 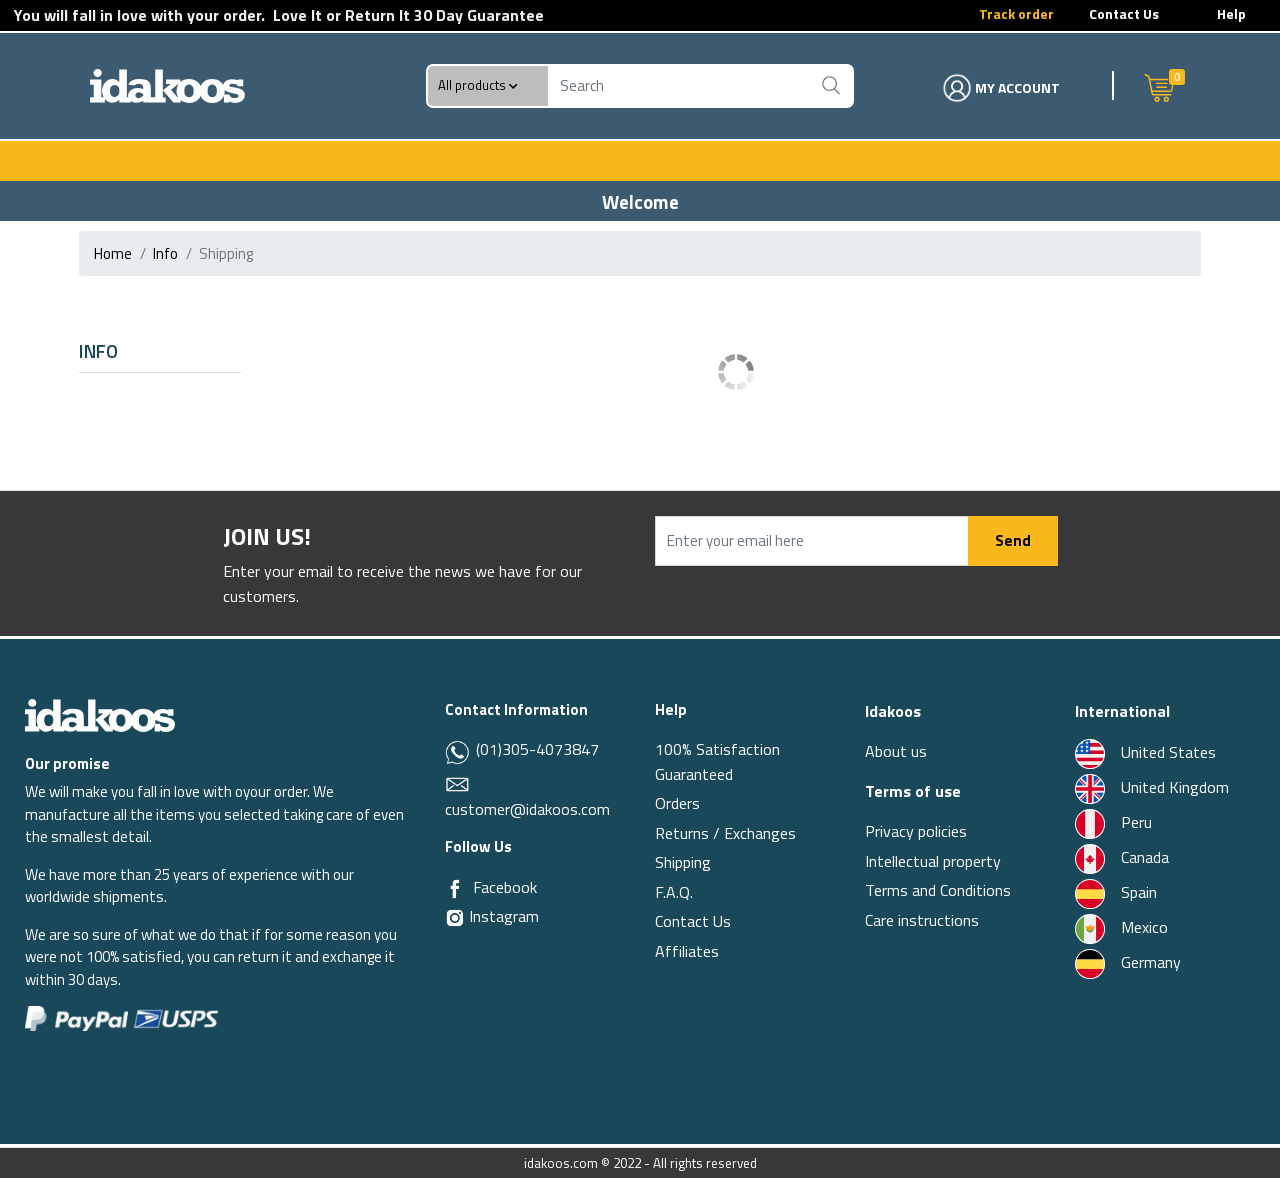 What do you see at coordinates (725, 833) in the screenshot?
I see `Returns / Exchanges` at bounding box center [725, 833].